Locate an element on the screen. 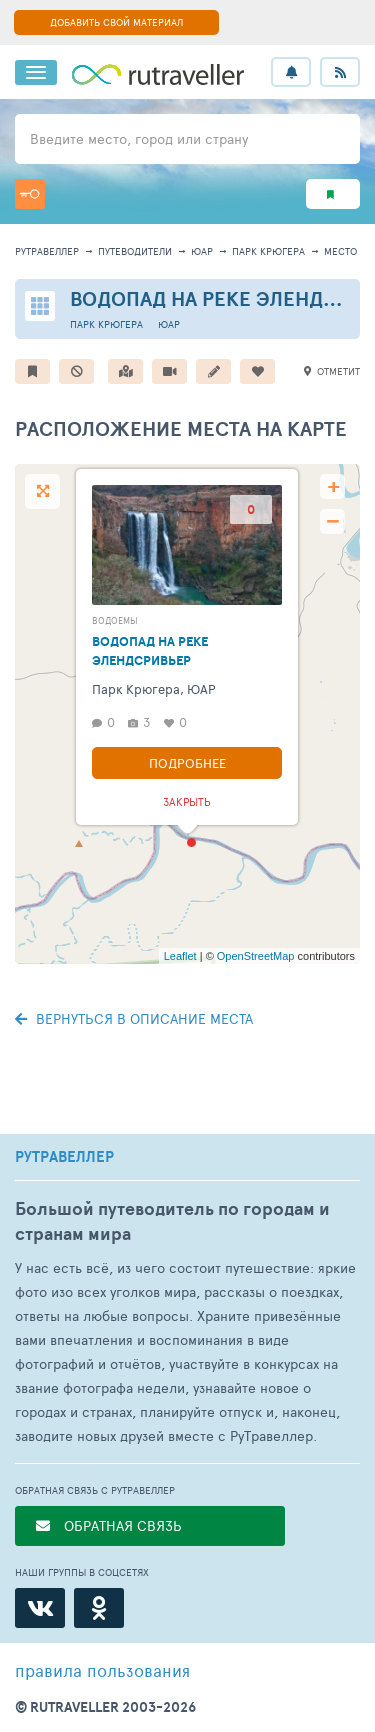 Image resolution: width=375 pixels, height=1732 pixels. Leaflet is located at coordinates (180, 956).